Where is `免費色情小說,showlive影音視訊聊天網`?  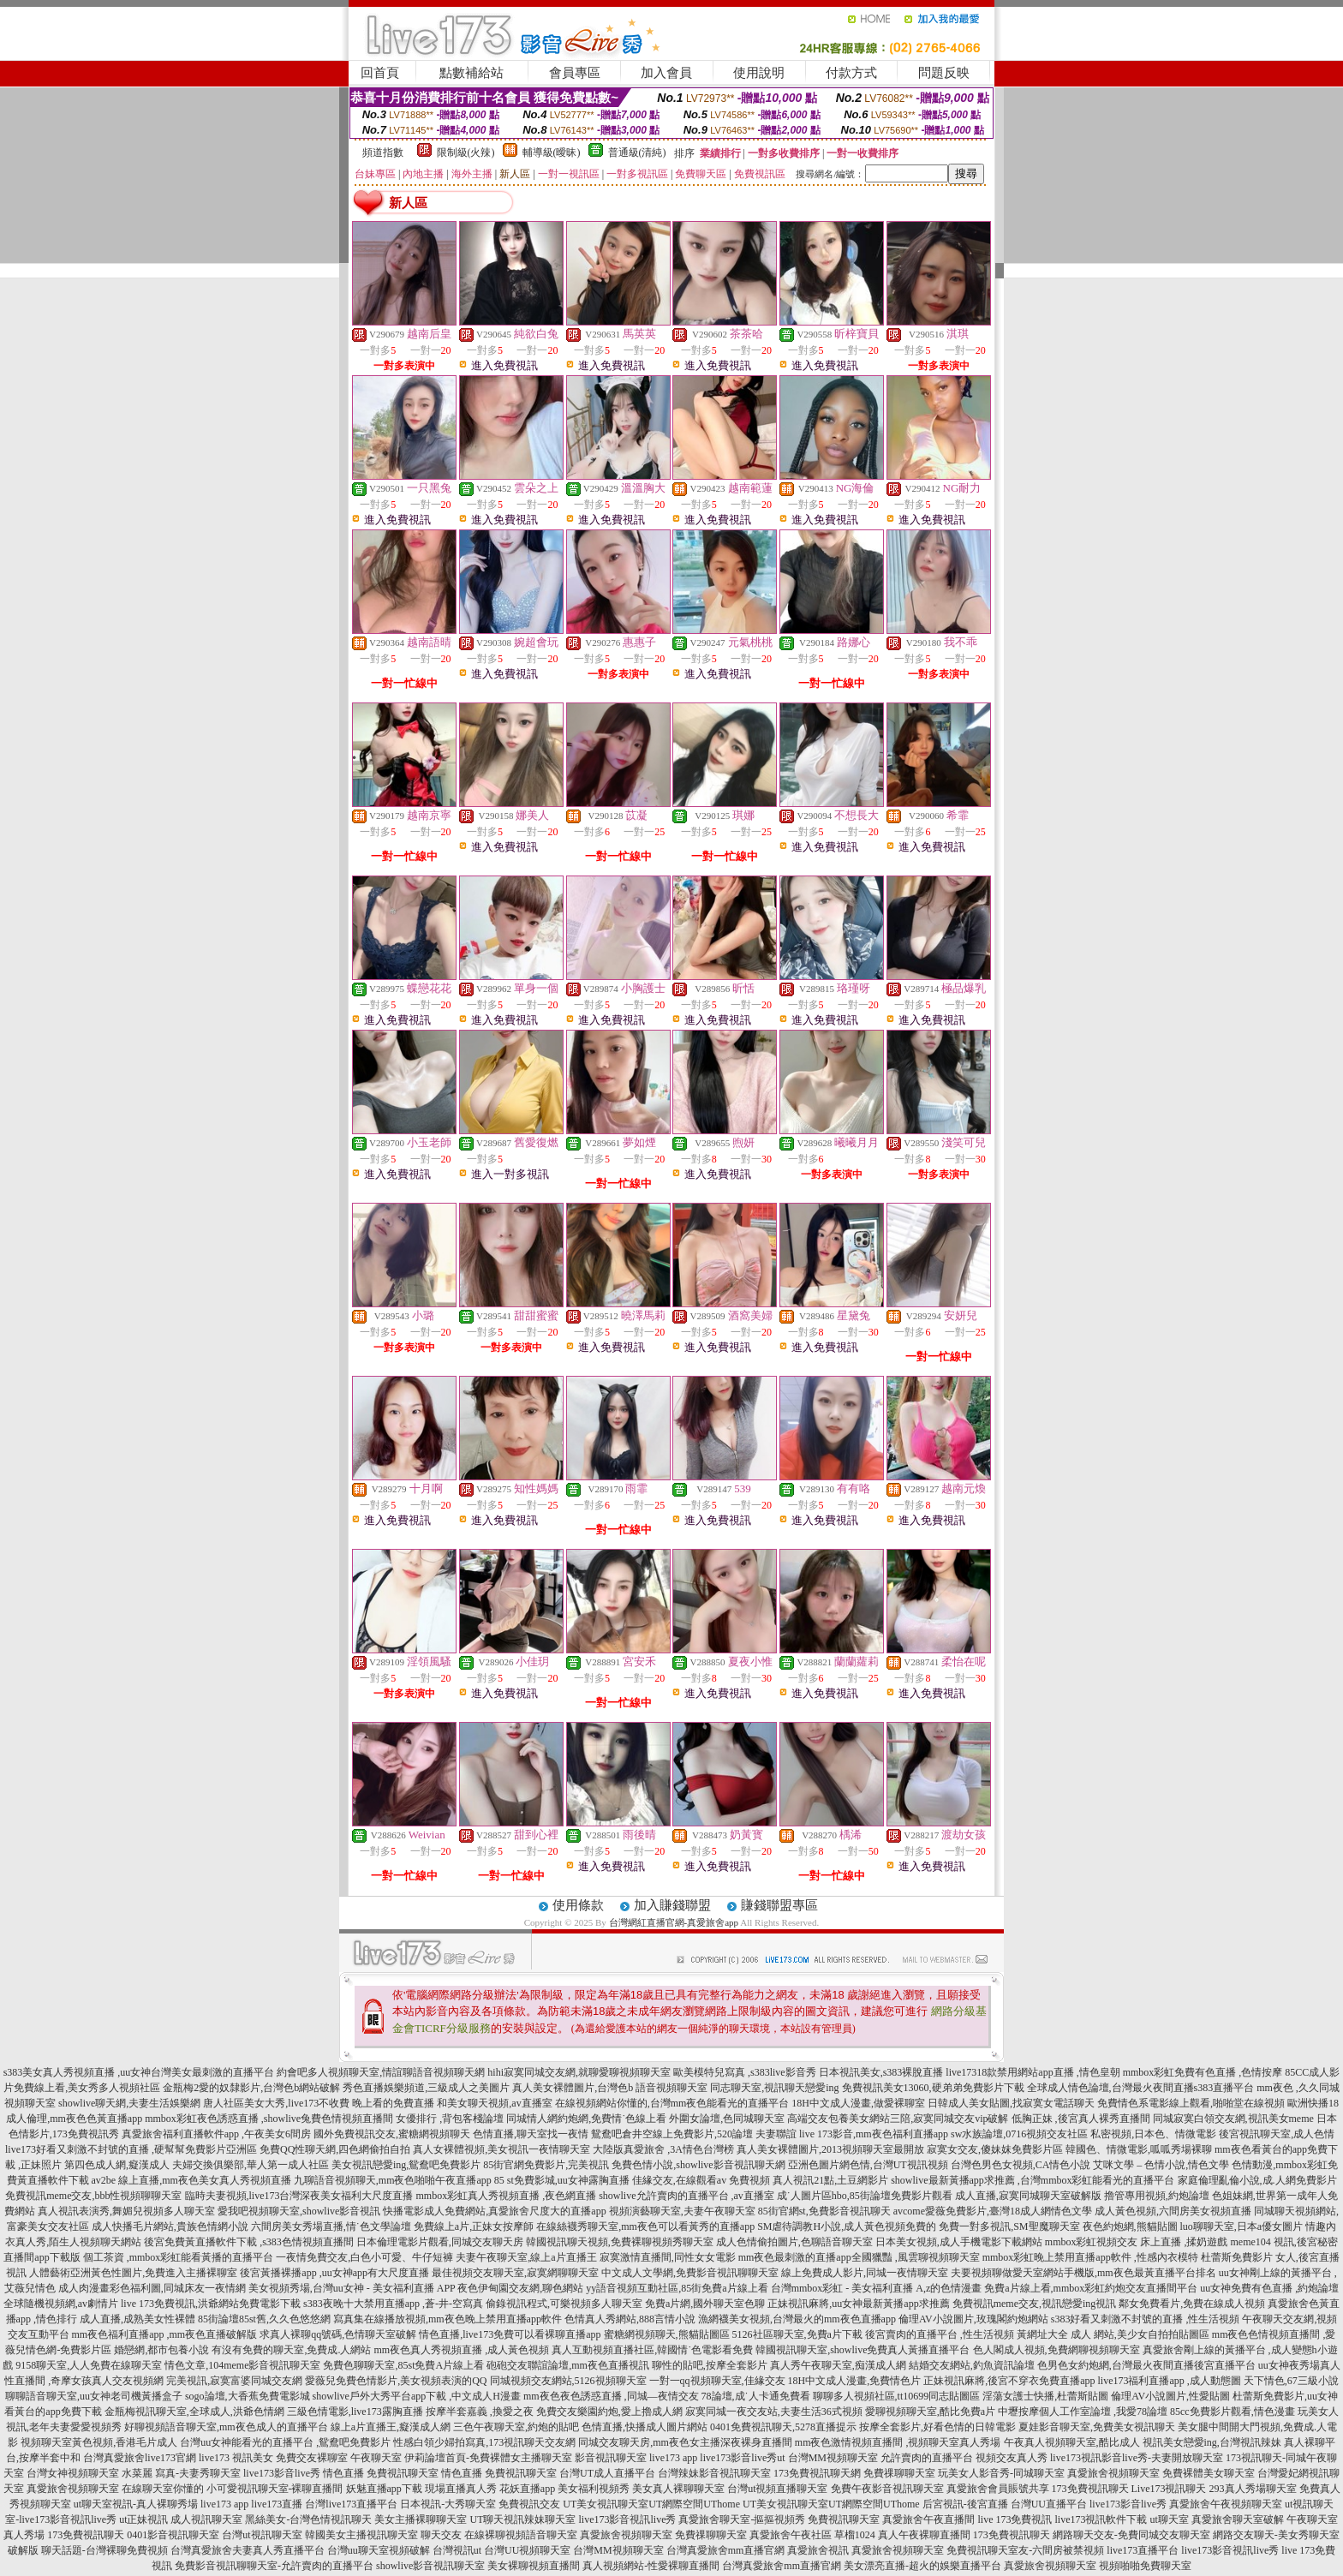
免費色情小說,showlive影音視訊聊天網 is located at coordinates (698, 2165).